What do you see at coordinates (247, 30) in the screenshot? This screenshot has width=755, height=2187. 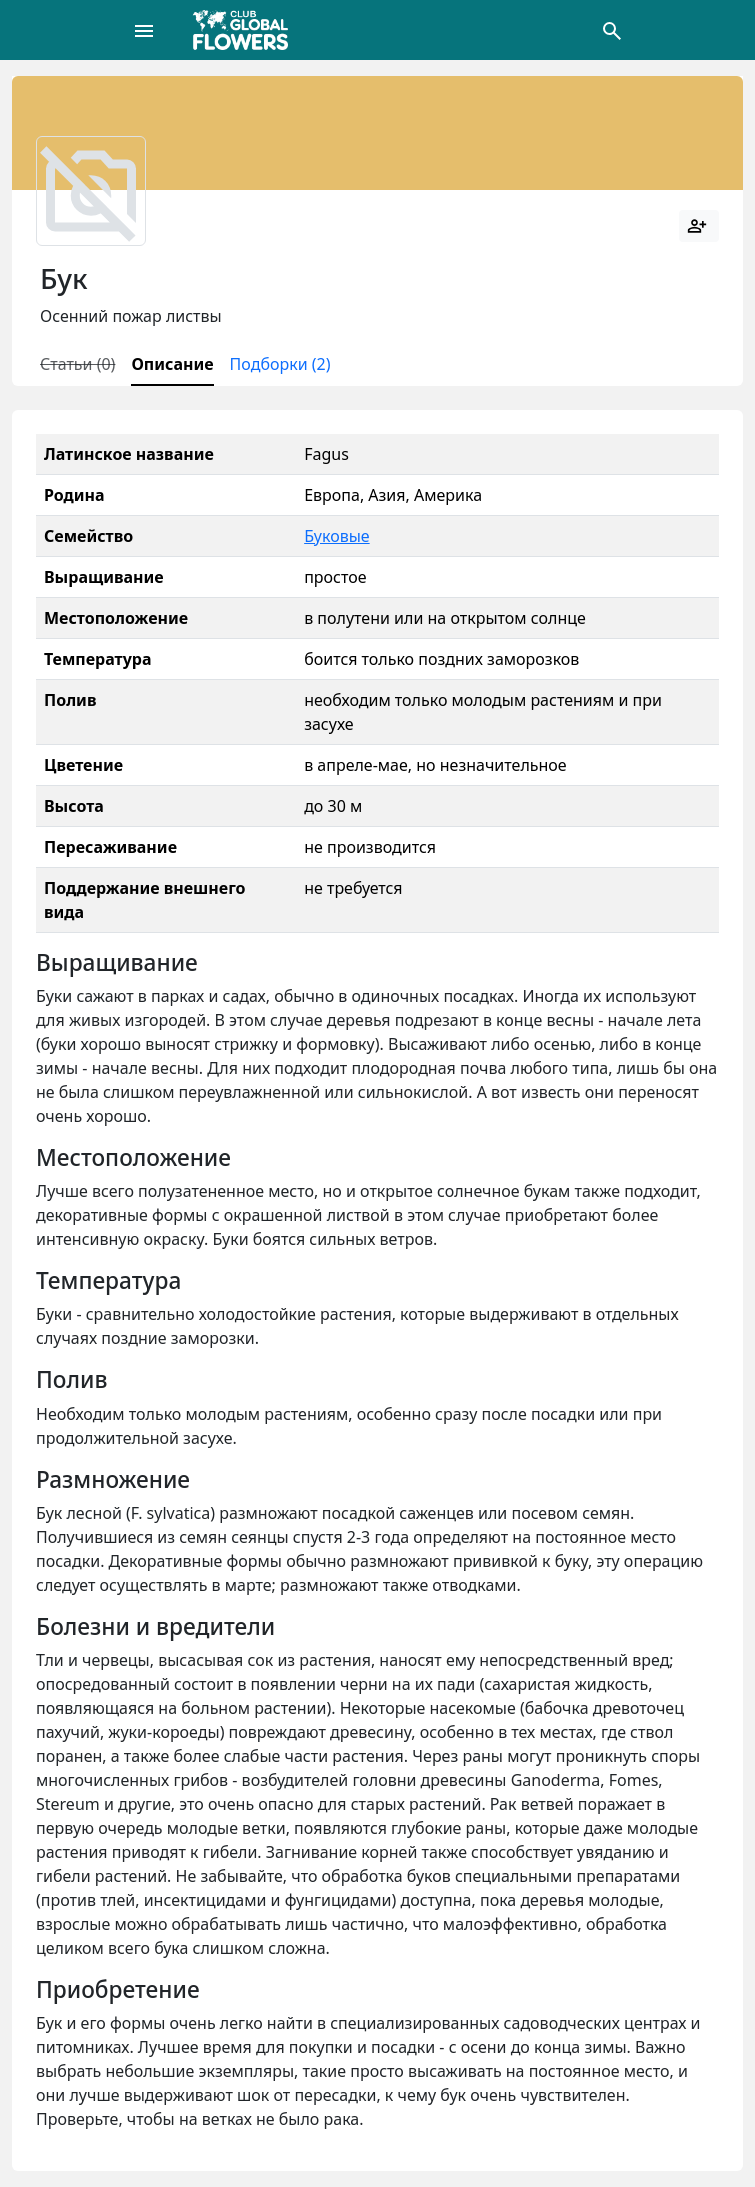 I see `[Global Flowers Club]` at bounding box center [247, 30].